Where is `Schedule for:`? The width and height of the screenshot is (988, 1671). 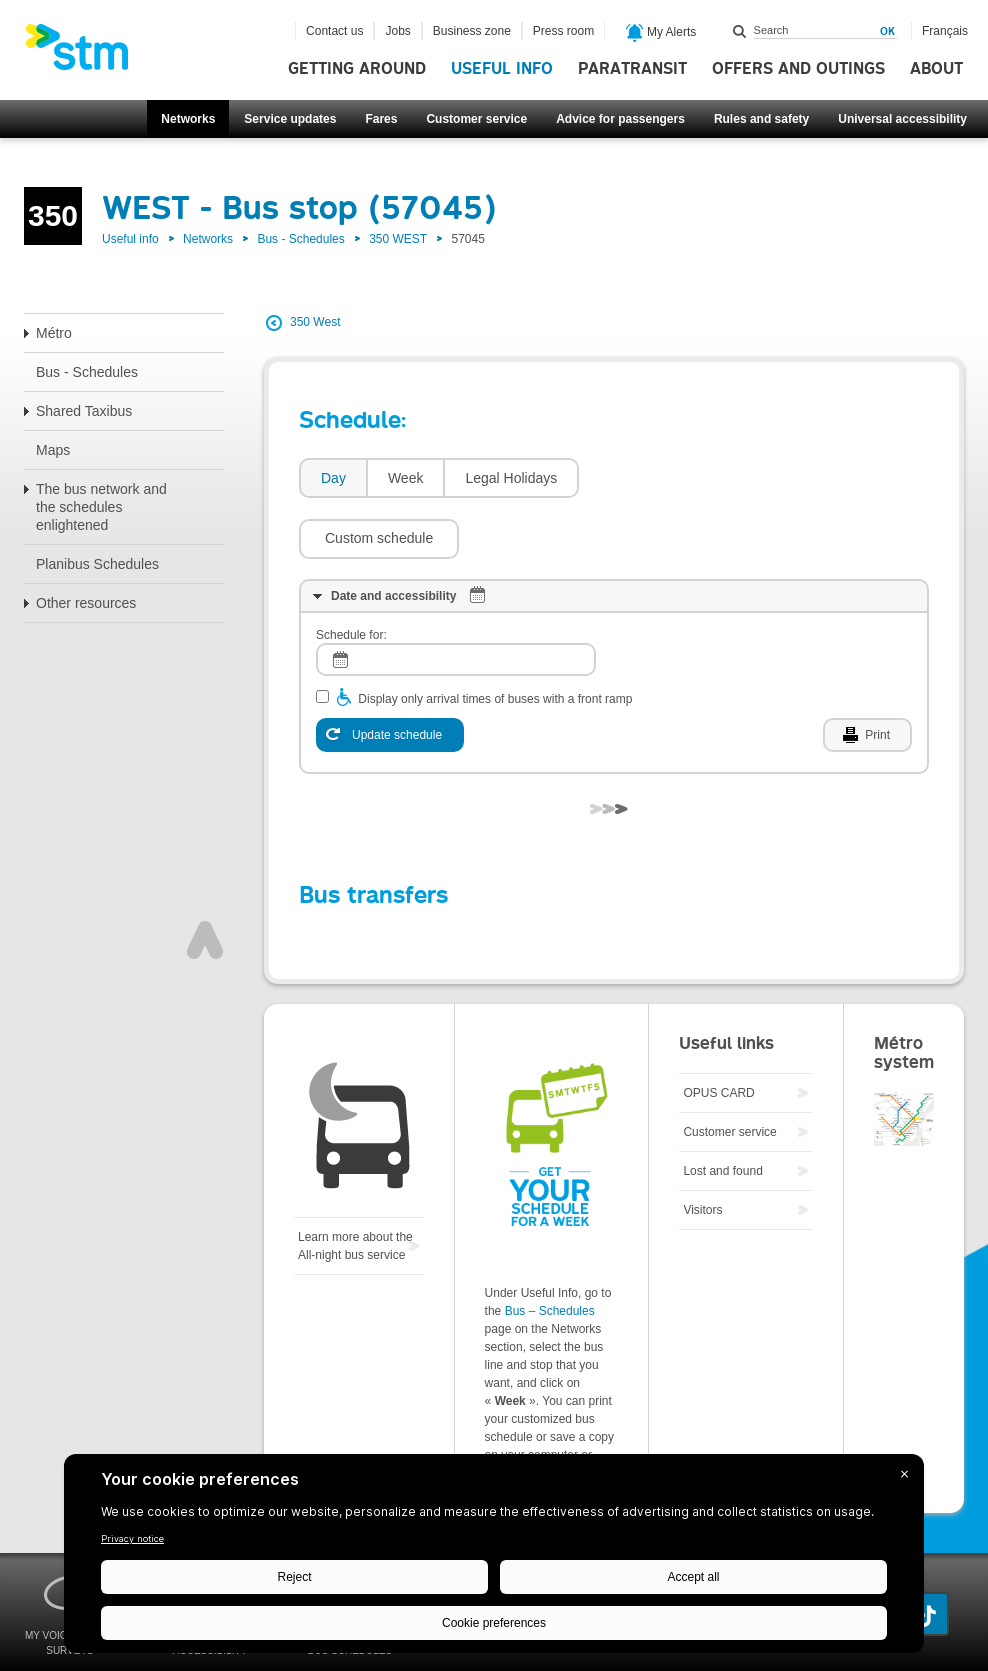 Schedule for: is located at coordinates (351, 575).